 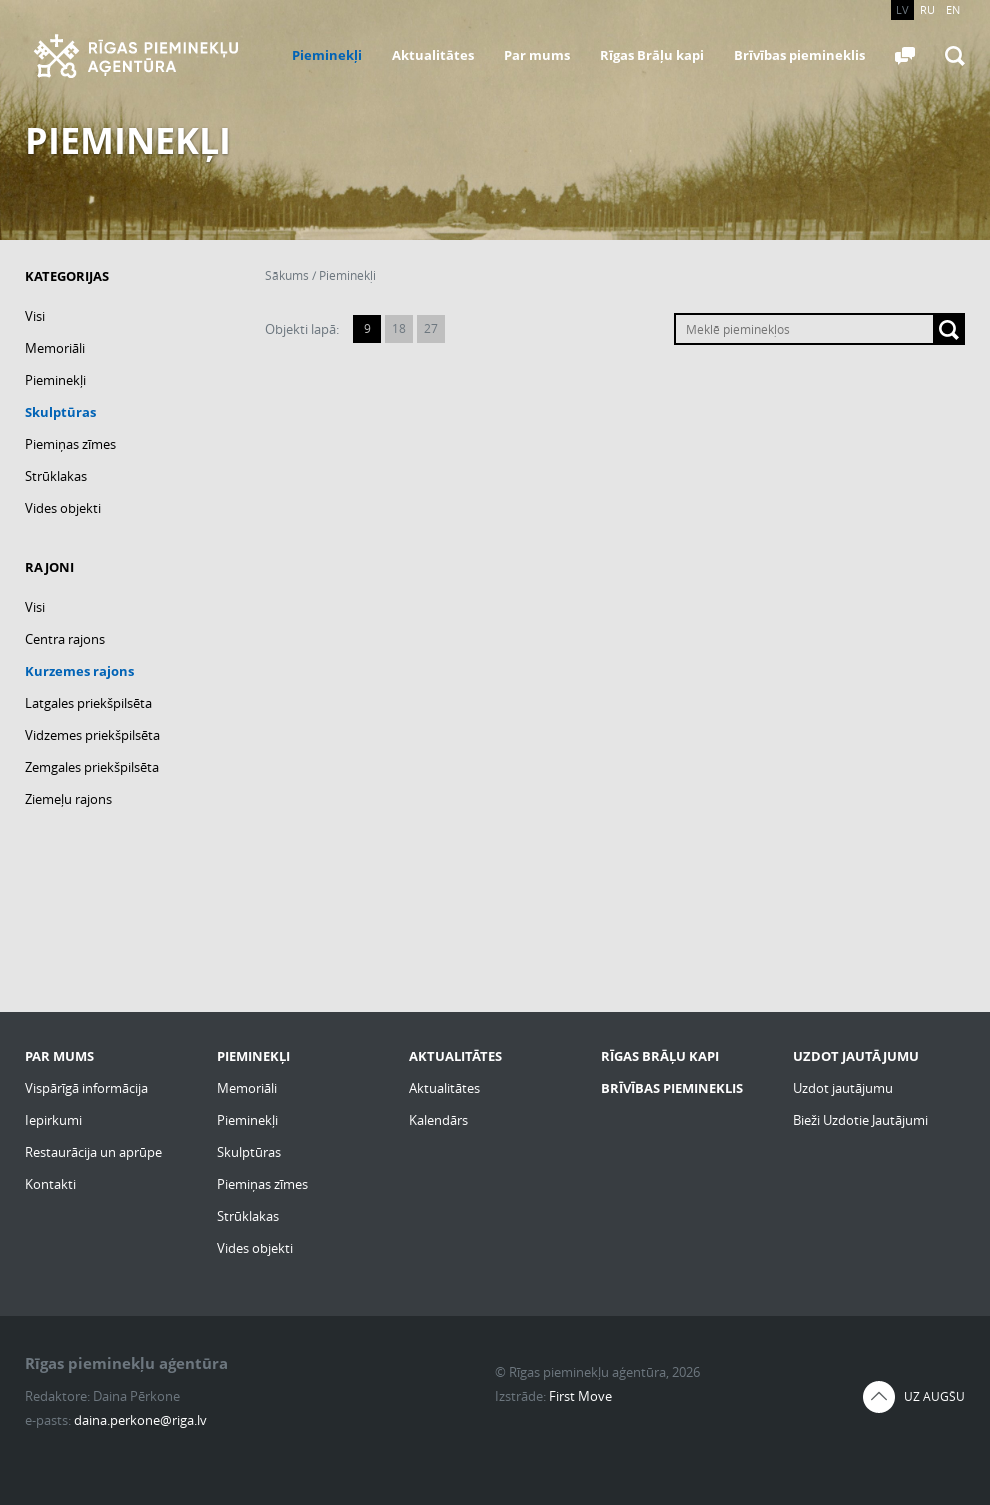 What do you see at coordinates (843, 1088) in the screenshot?
I see `Uzdot jautājumu` at bounding box center [843, 1088].